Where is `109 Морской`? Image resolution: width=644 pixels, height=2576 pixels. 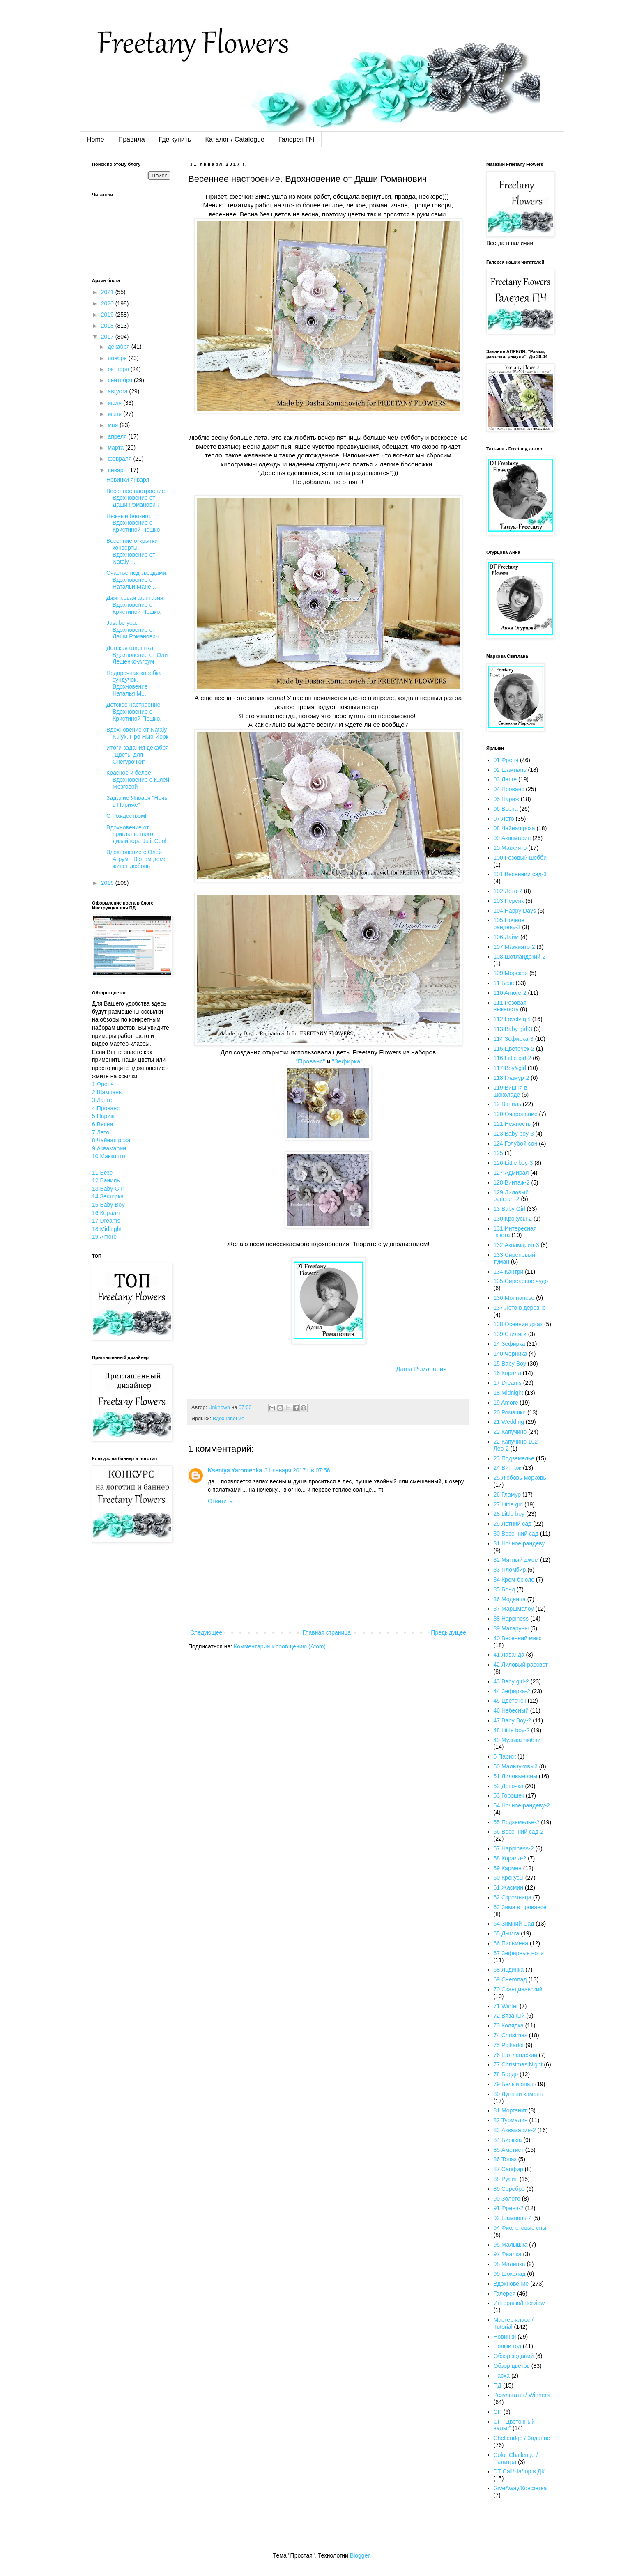
109 Морской is located at coordinates (511, 973).